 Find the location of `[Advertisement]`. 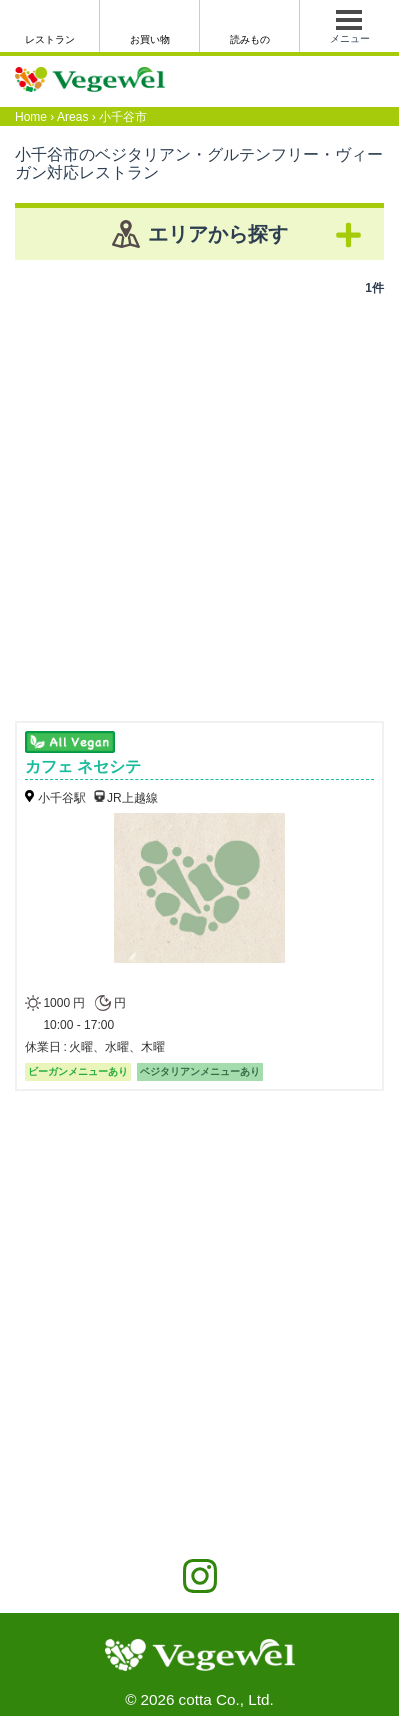

[Advertisement] is located at coordinates (199, 501).